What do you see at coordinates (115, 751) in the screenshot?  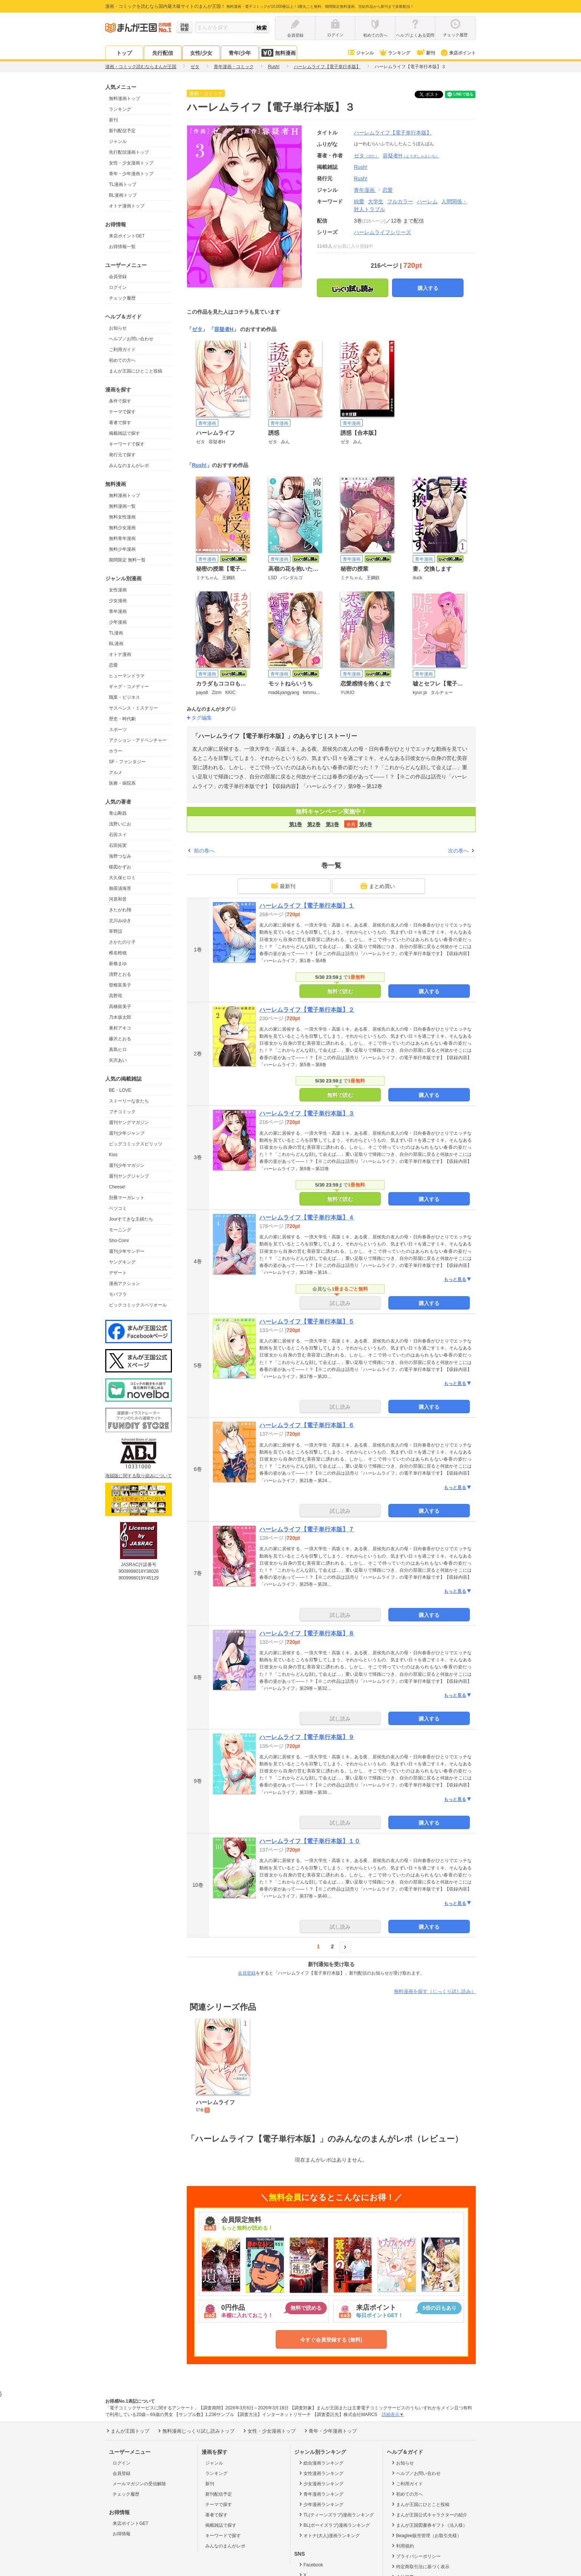 I see `ホラー` at bounding box center [115, 751].